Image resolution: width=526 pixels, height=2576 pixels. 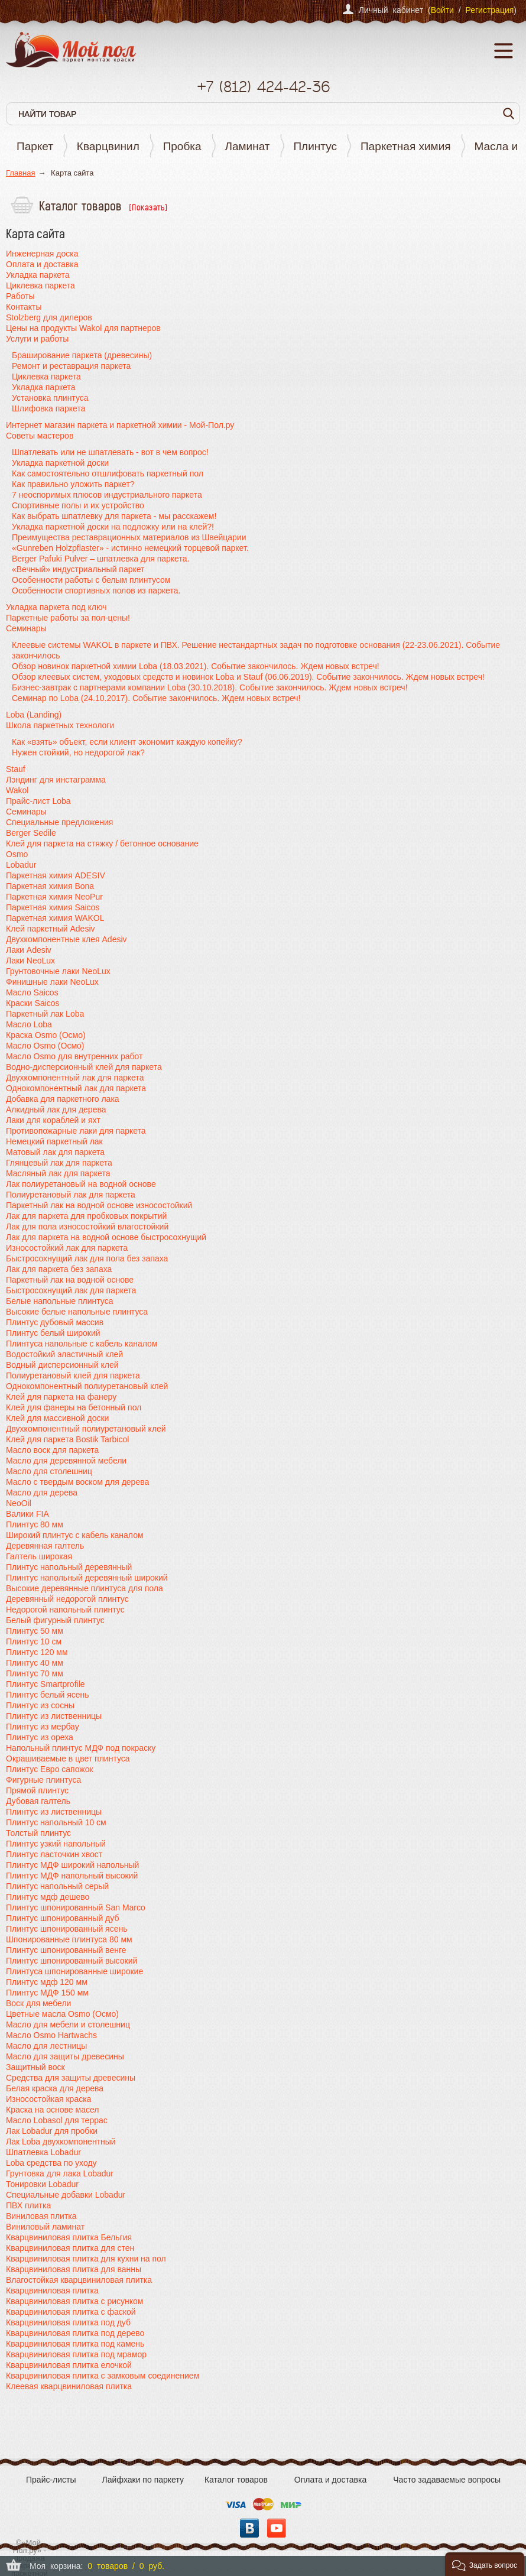 I want to click on Браширование паркета (древесины), so click(x=82, y=355).